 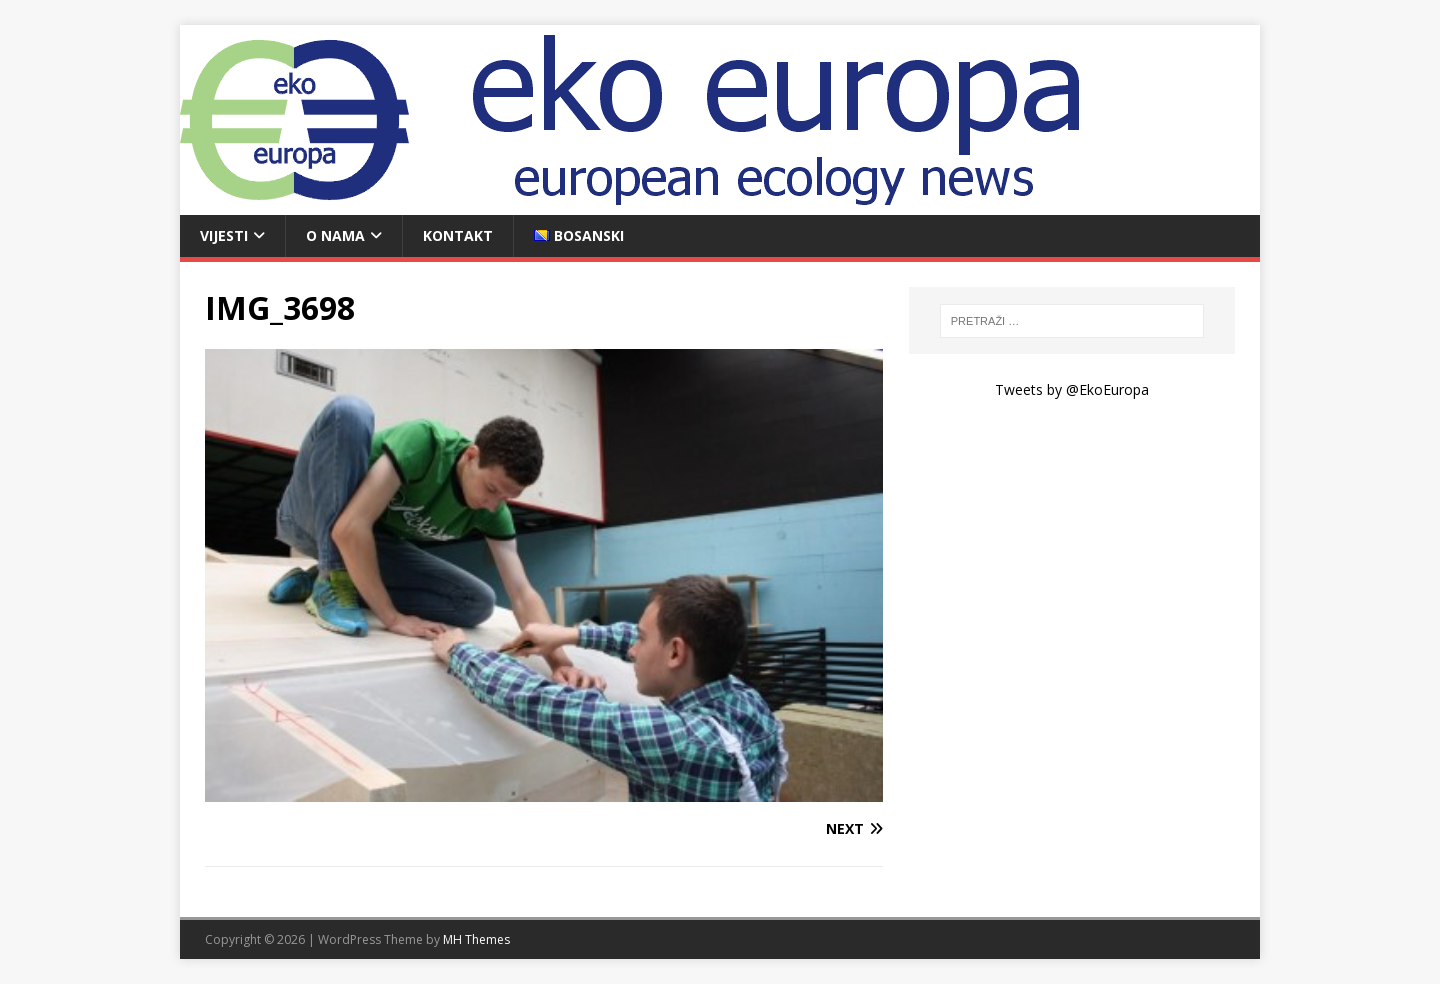 I want to click on O nama, so click(x=335, y=235).